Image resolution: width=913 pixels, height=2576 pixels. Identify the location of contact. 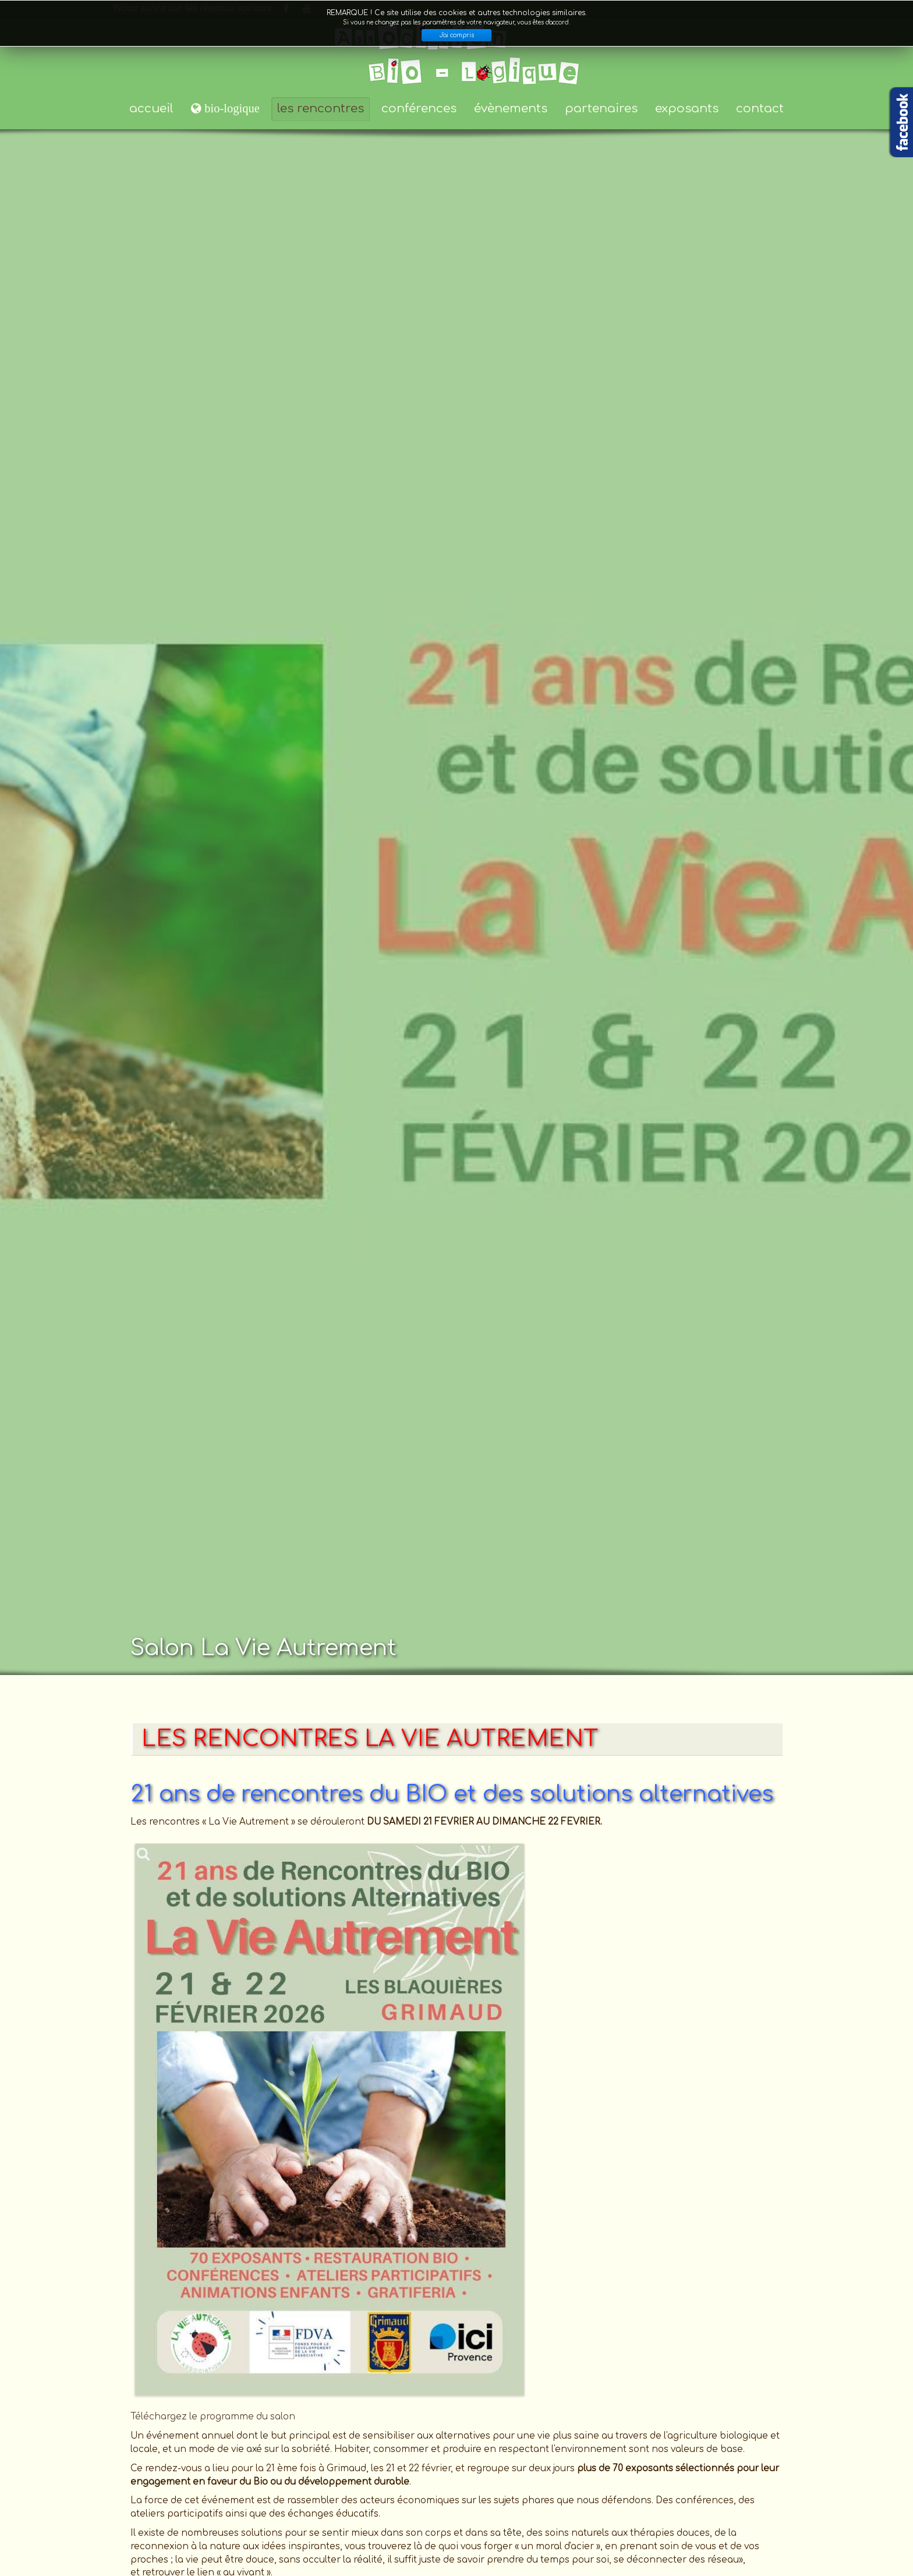
(760, 108).